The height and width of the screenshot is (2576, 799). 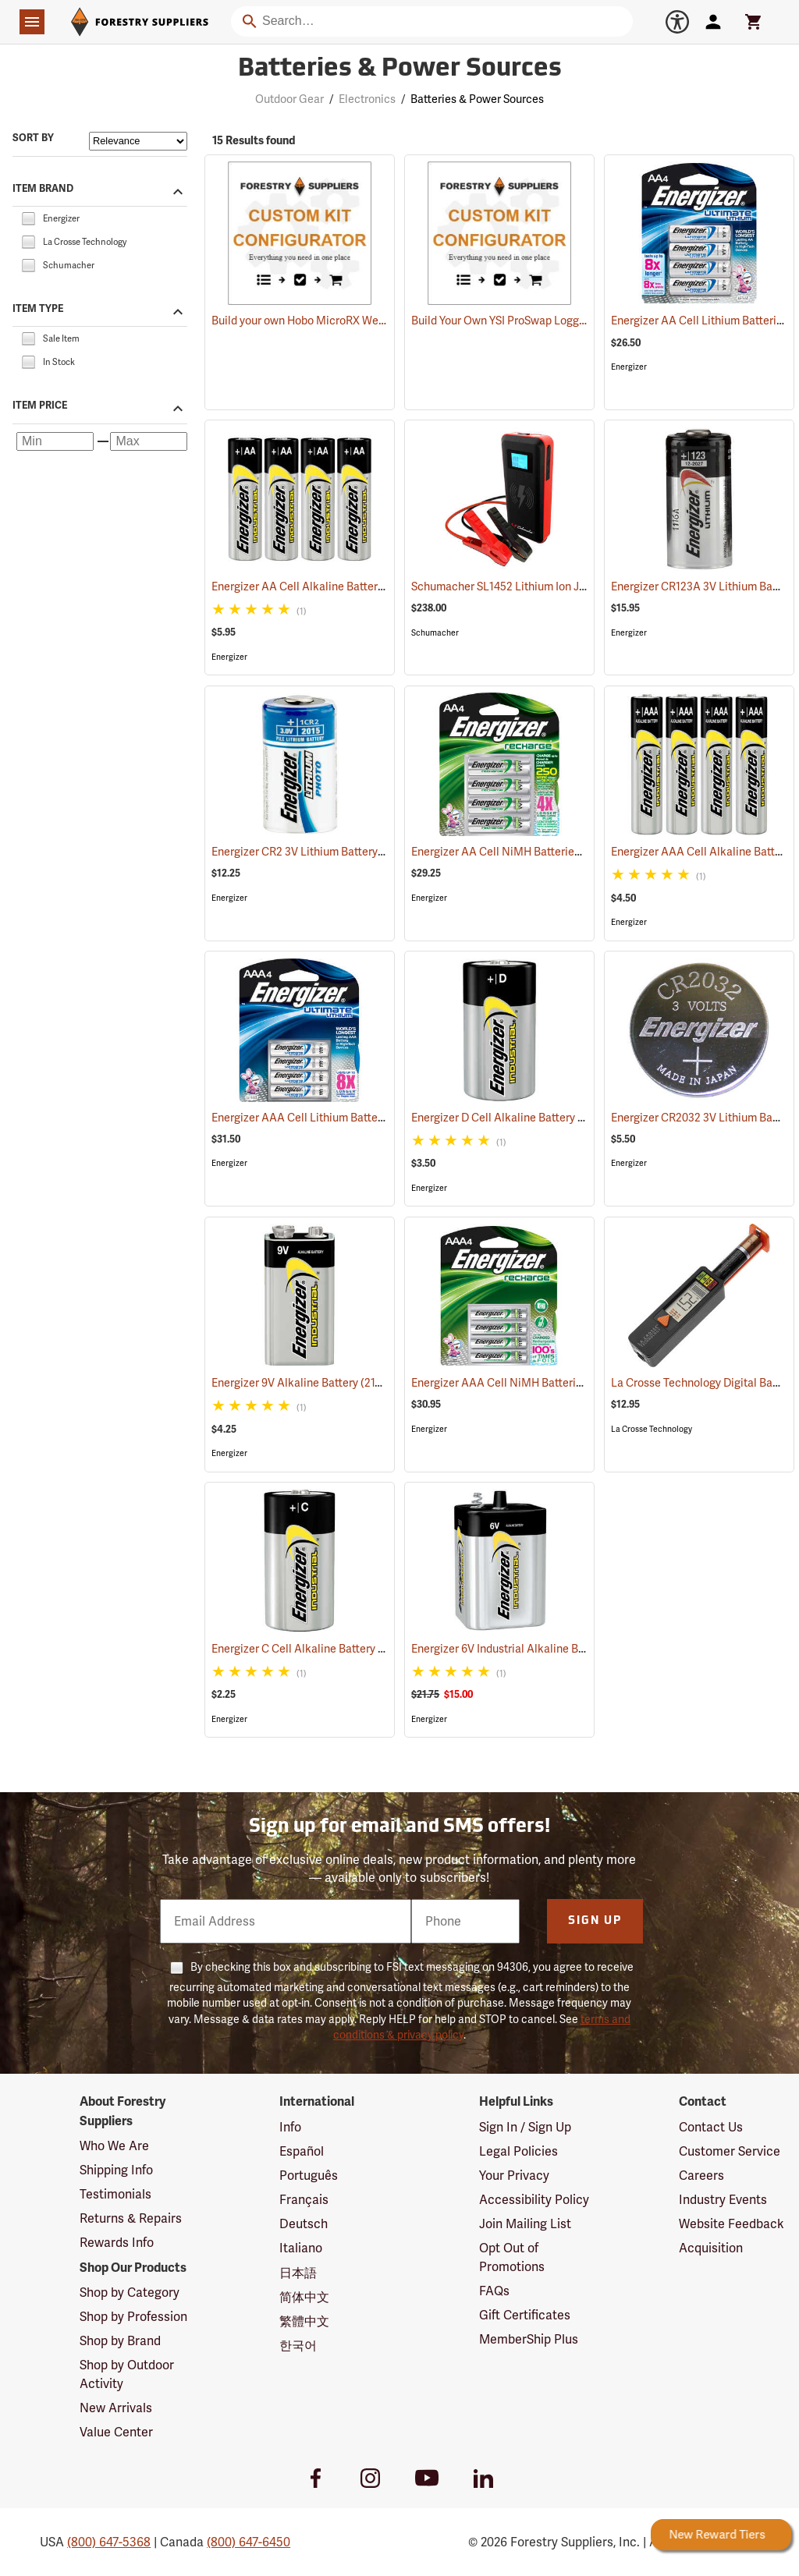 What do you see at coordinates (289, 99) in the screenshot?
I see `Outdoor Gear` at bounding box center [289, 99].